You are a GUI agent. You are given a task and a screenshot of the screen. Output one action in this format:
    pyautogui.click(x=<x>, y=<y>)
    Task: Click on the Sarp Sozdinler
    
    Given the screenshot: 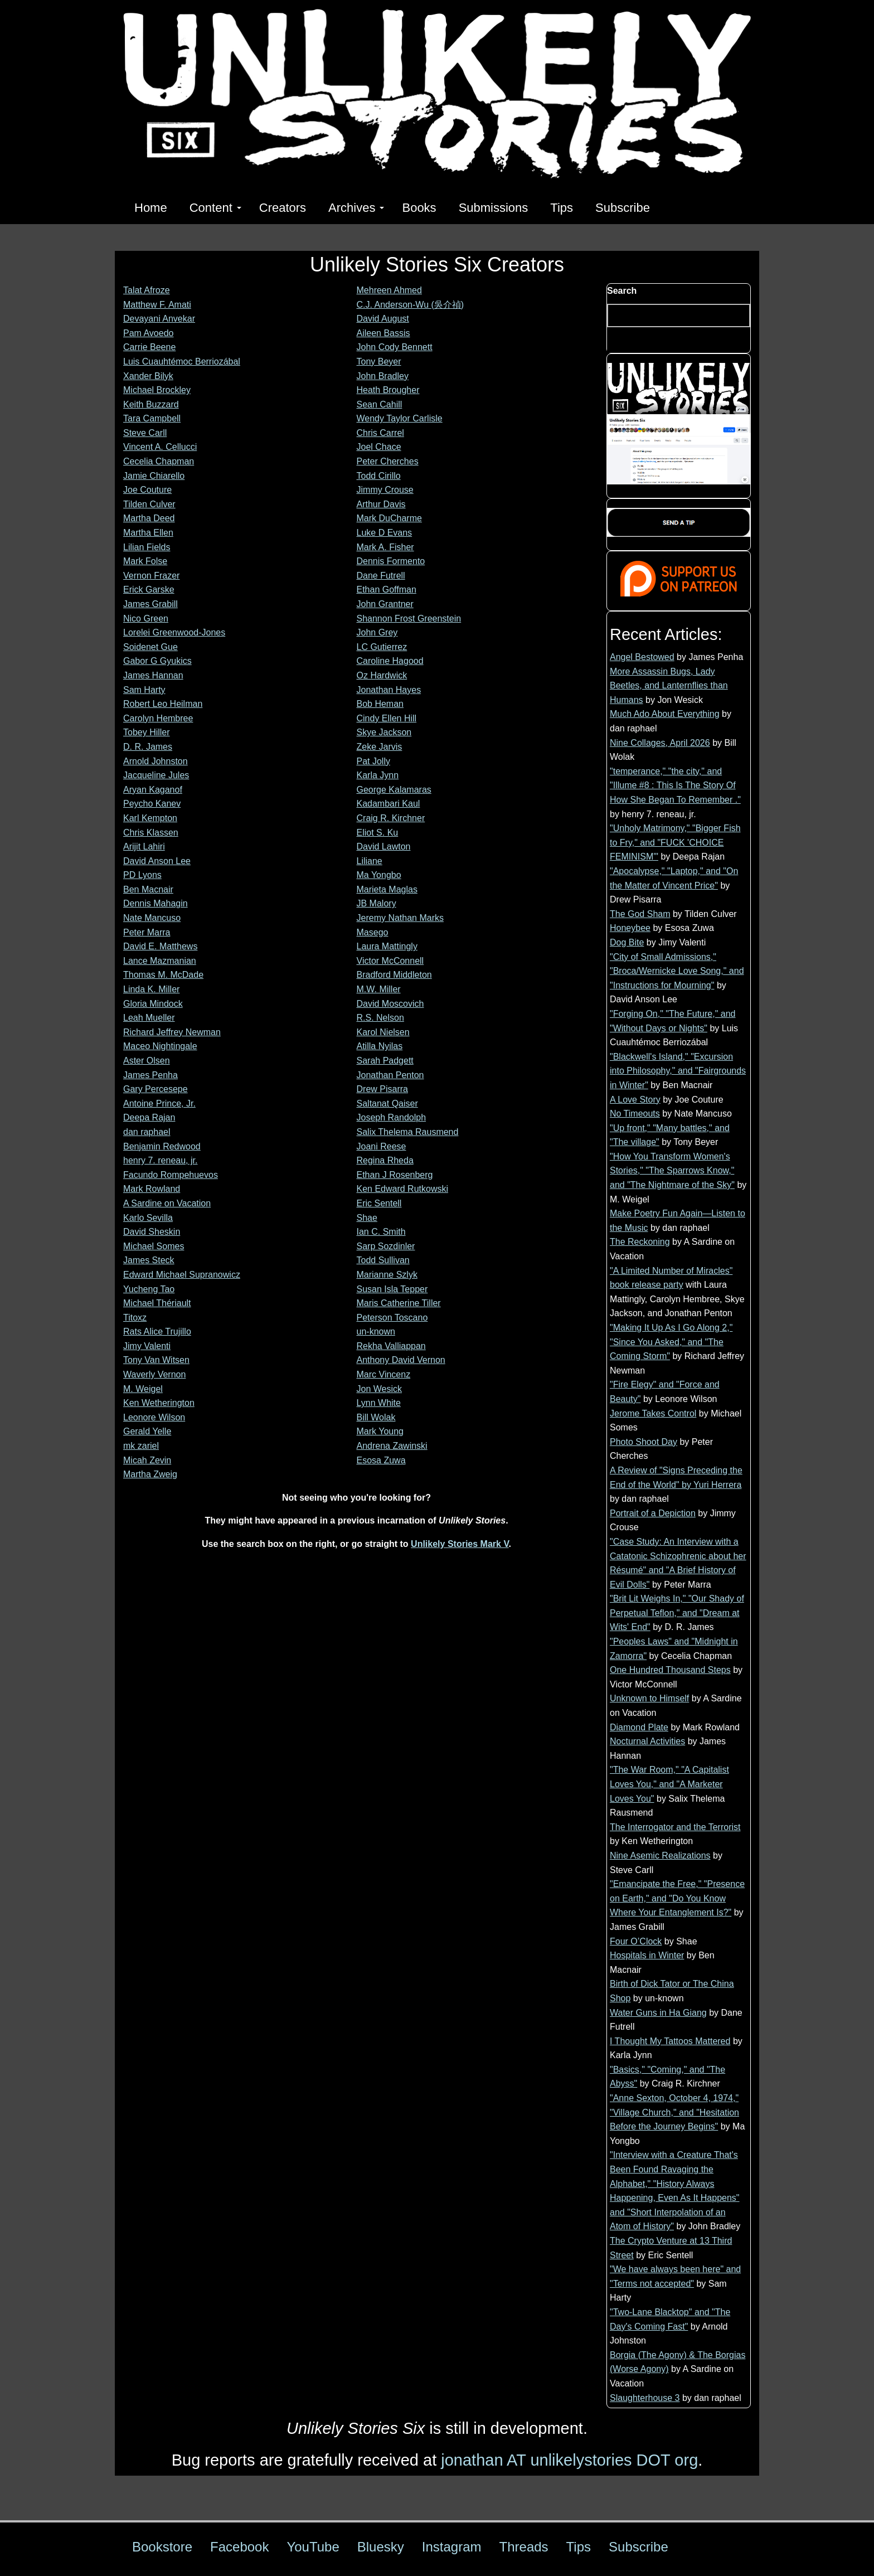 What is the action you would take?
    pyautogui.click(x=386, y=1246)
    